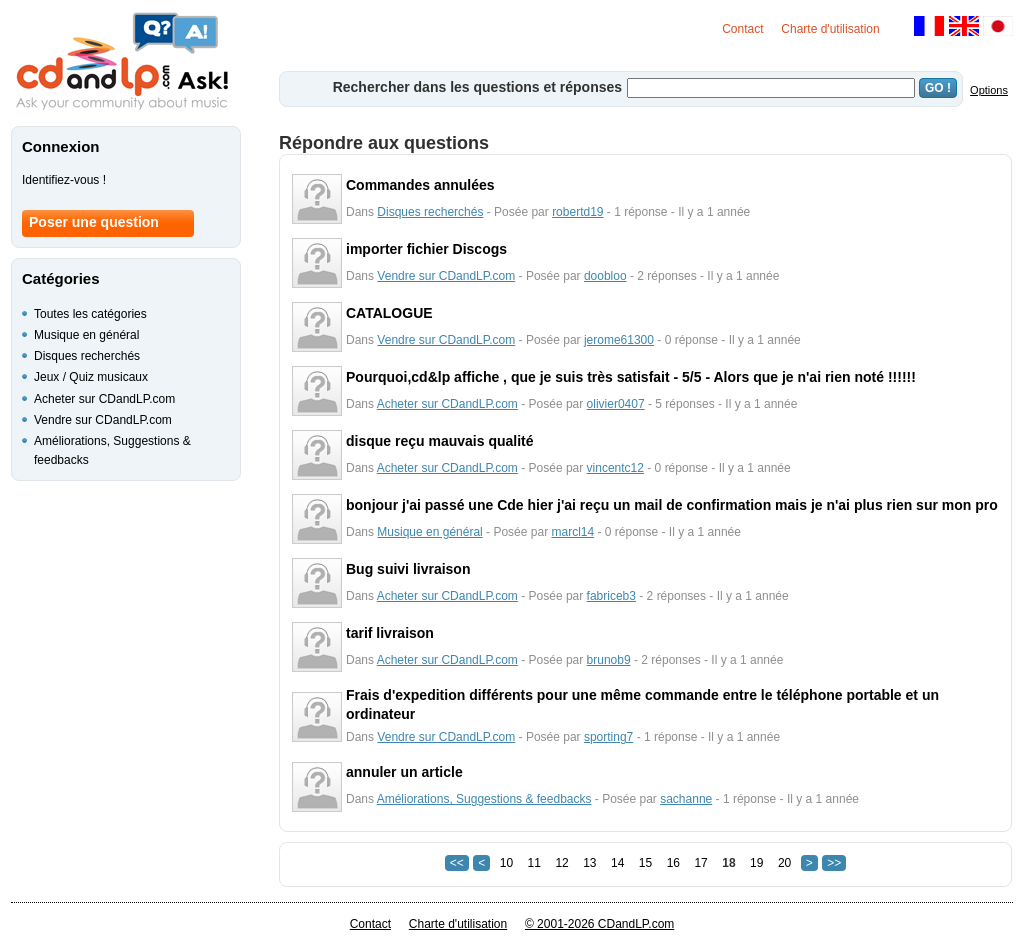 The image size is (1024, 943). What do you see at coordinates (64, 180) in the screenshot?
I see `Identifiez-vous !` at bounding box center [64, 180].